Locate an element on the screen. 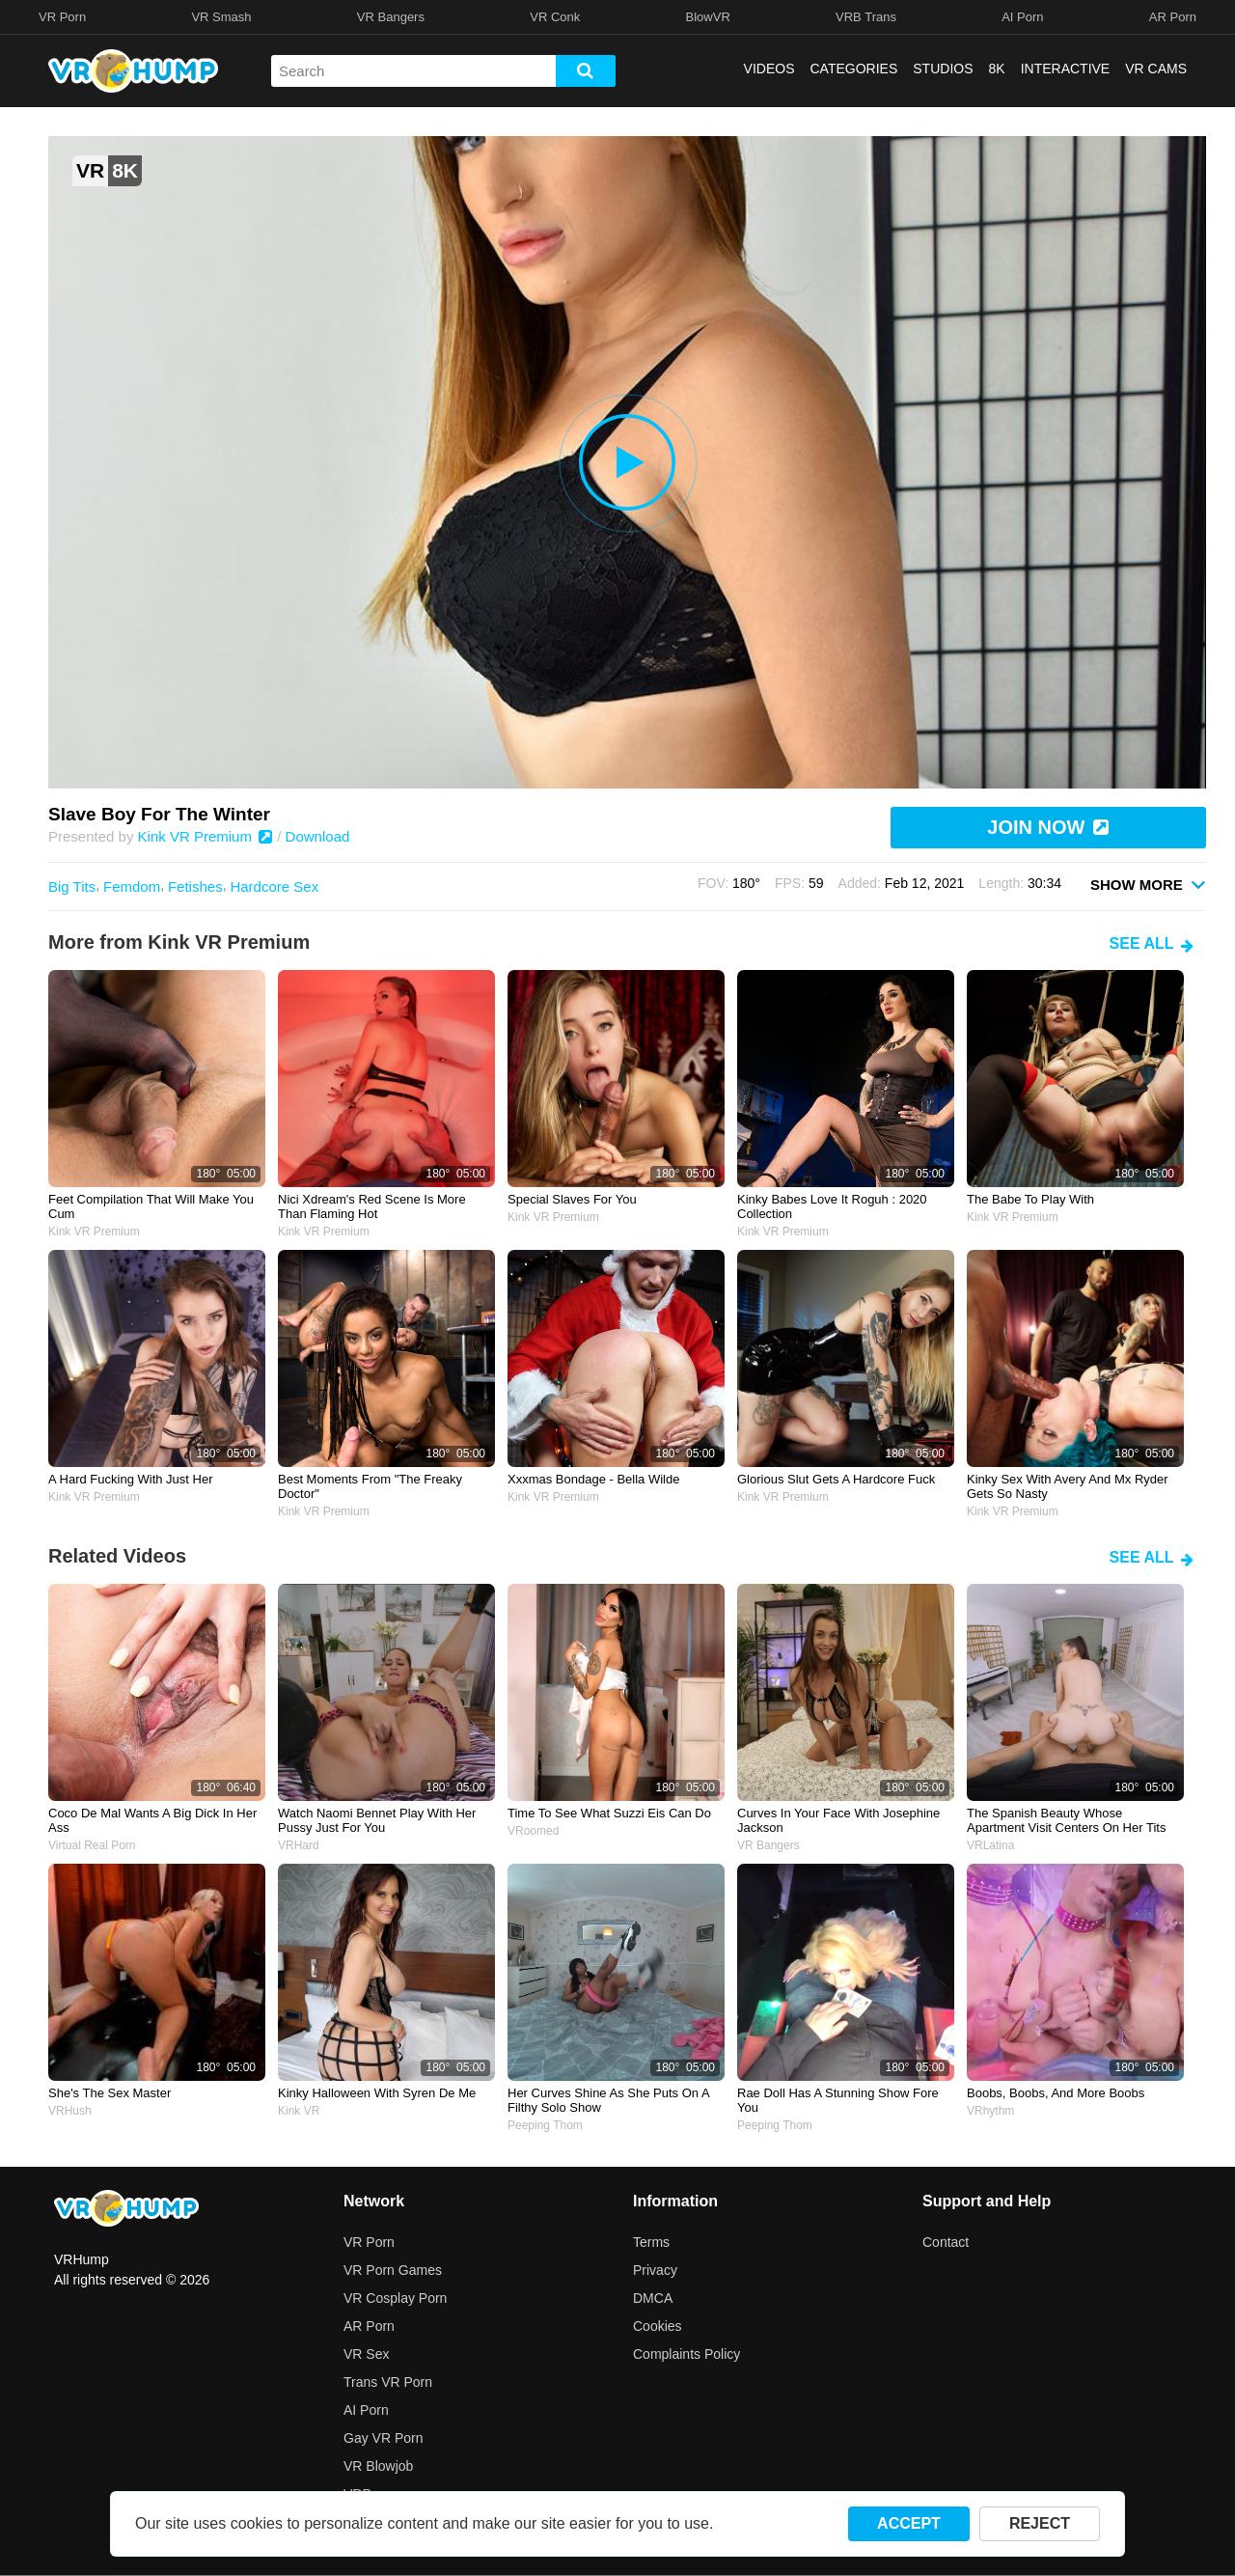  Coco de Mal wants a big dick in her ass is located at coordinates (152, 1820).